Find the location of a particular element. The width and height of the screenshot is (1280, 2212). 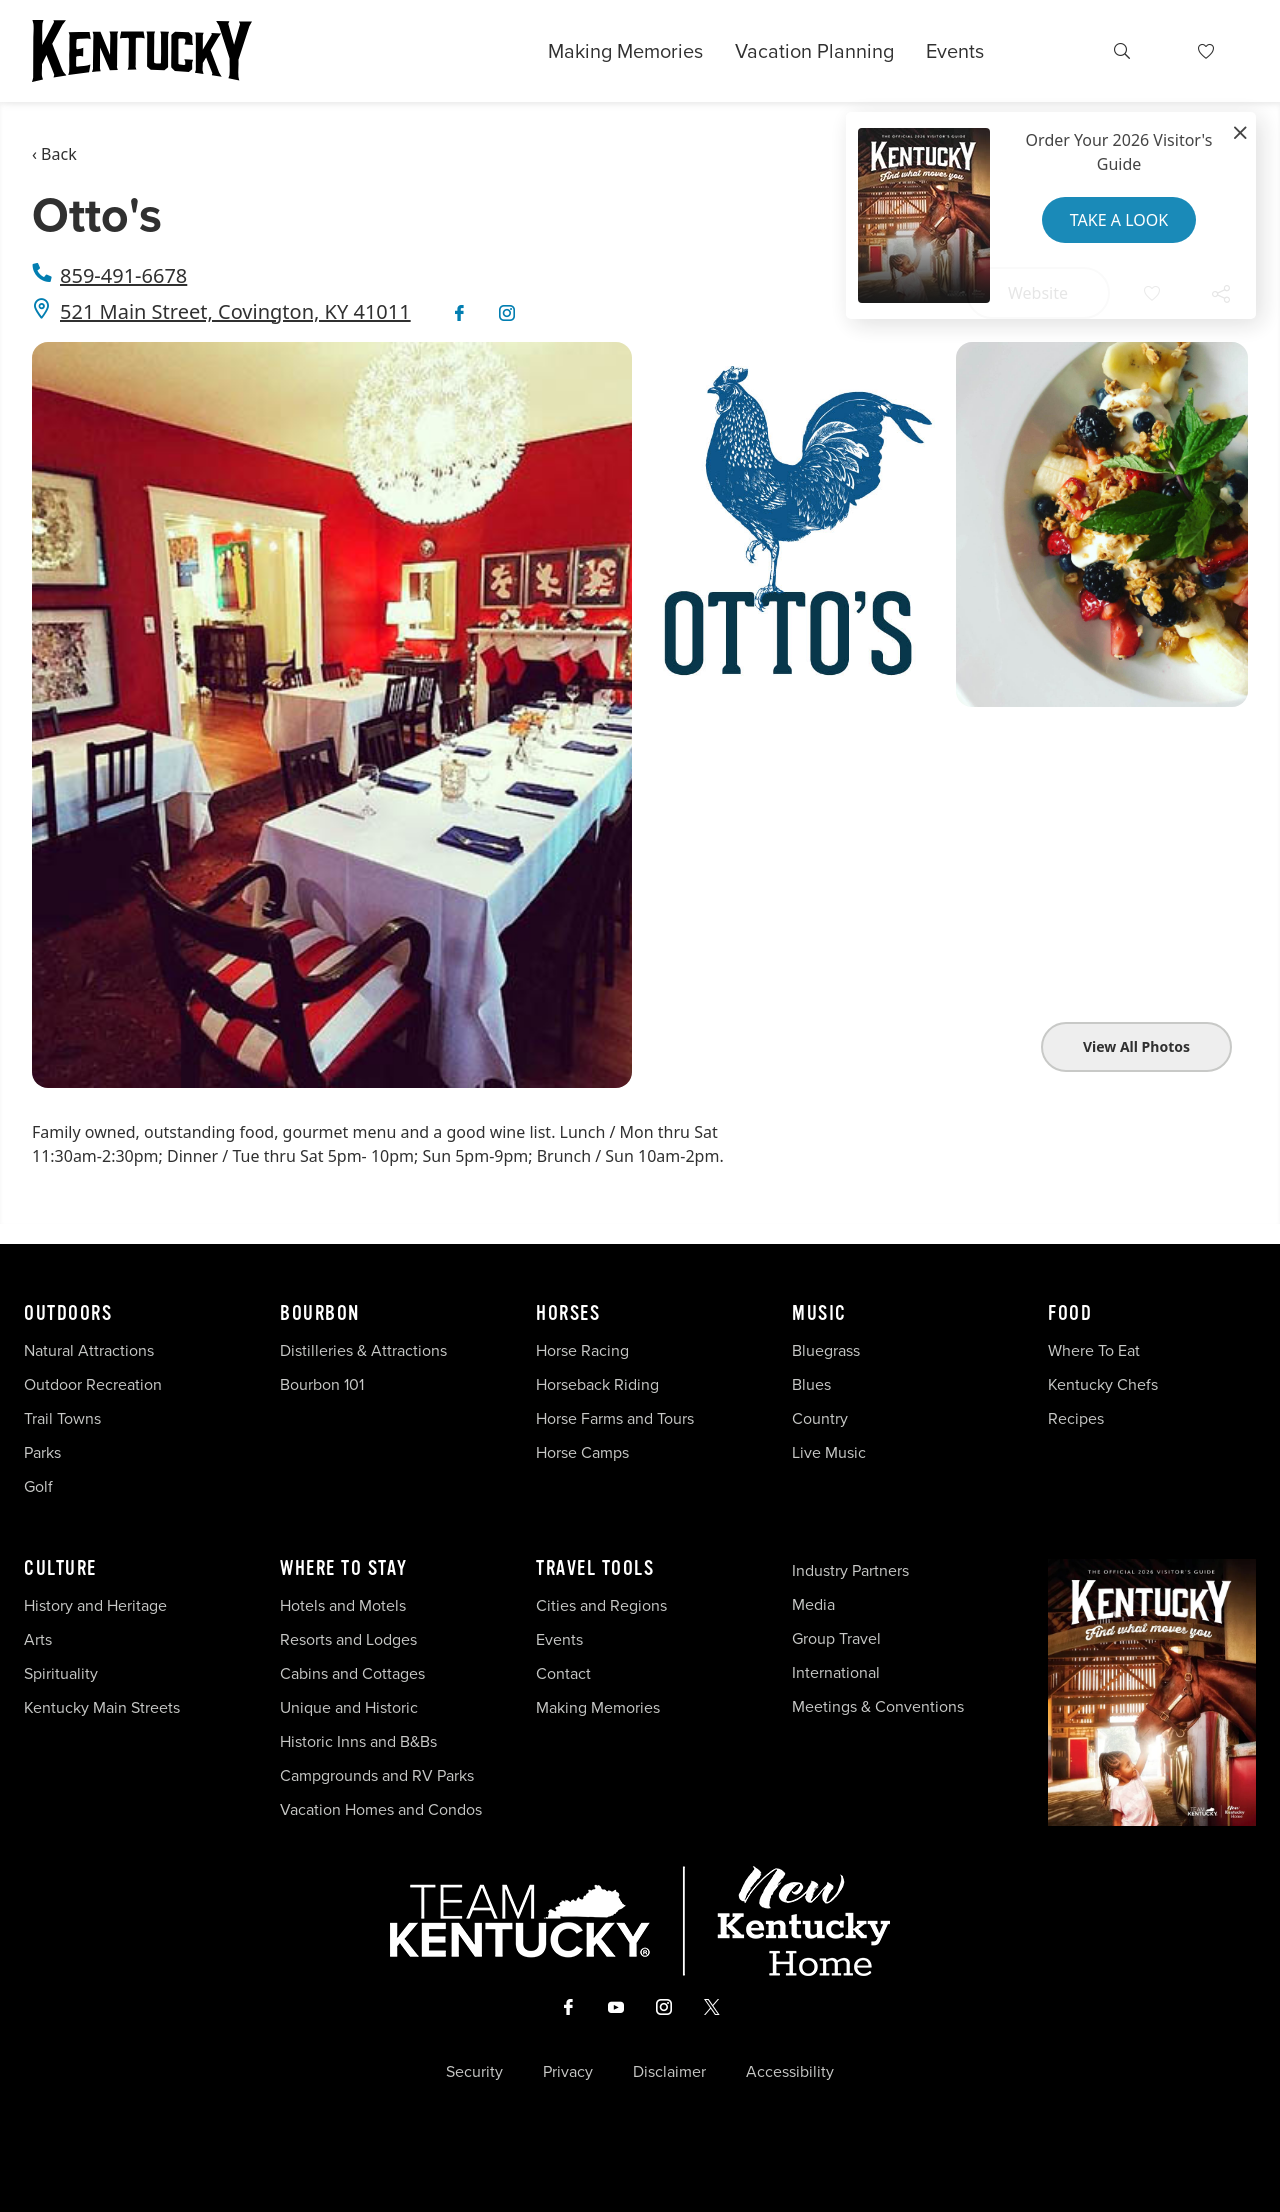

Events is located at coordinates (955, 51).